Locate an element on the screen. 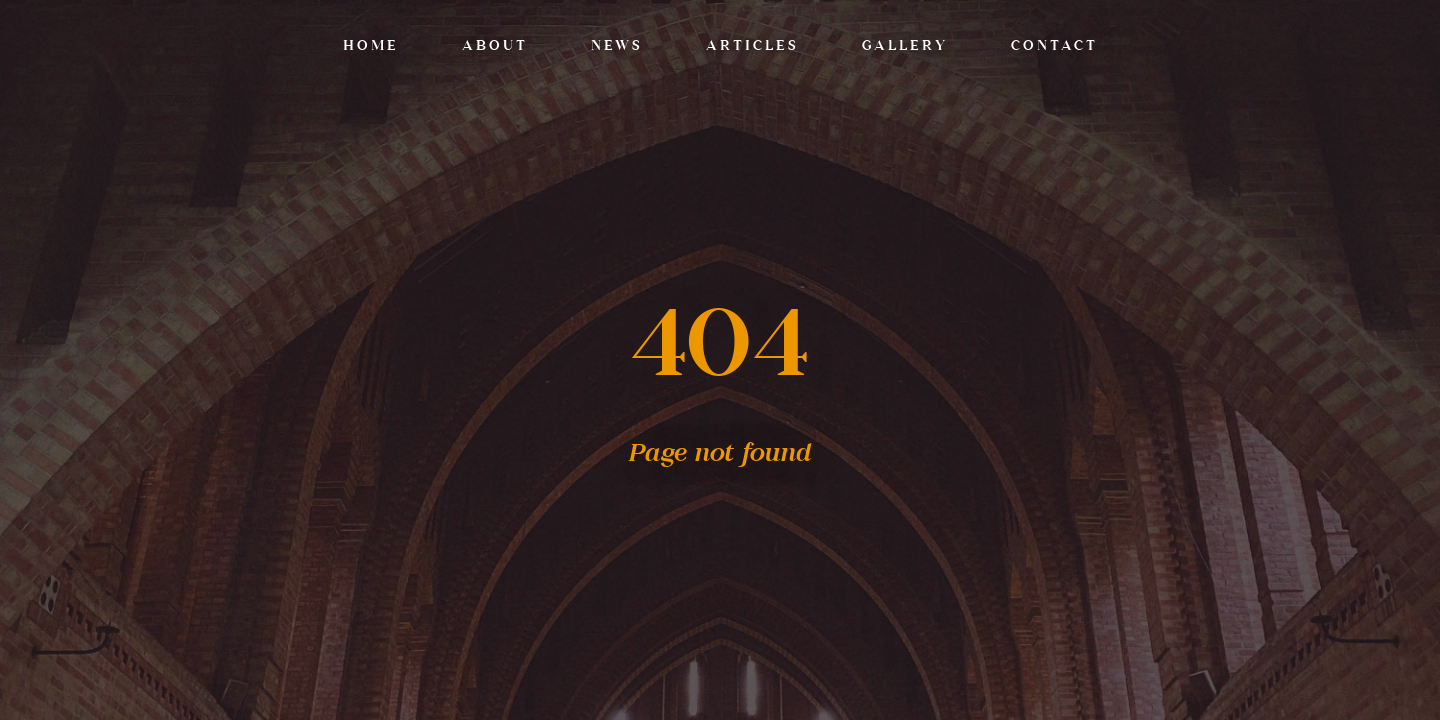  404 is located at coordinates (720, 347).